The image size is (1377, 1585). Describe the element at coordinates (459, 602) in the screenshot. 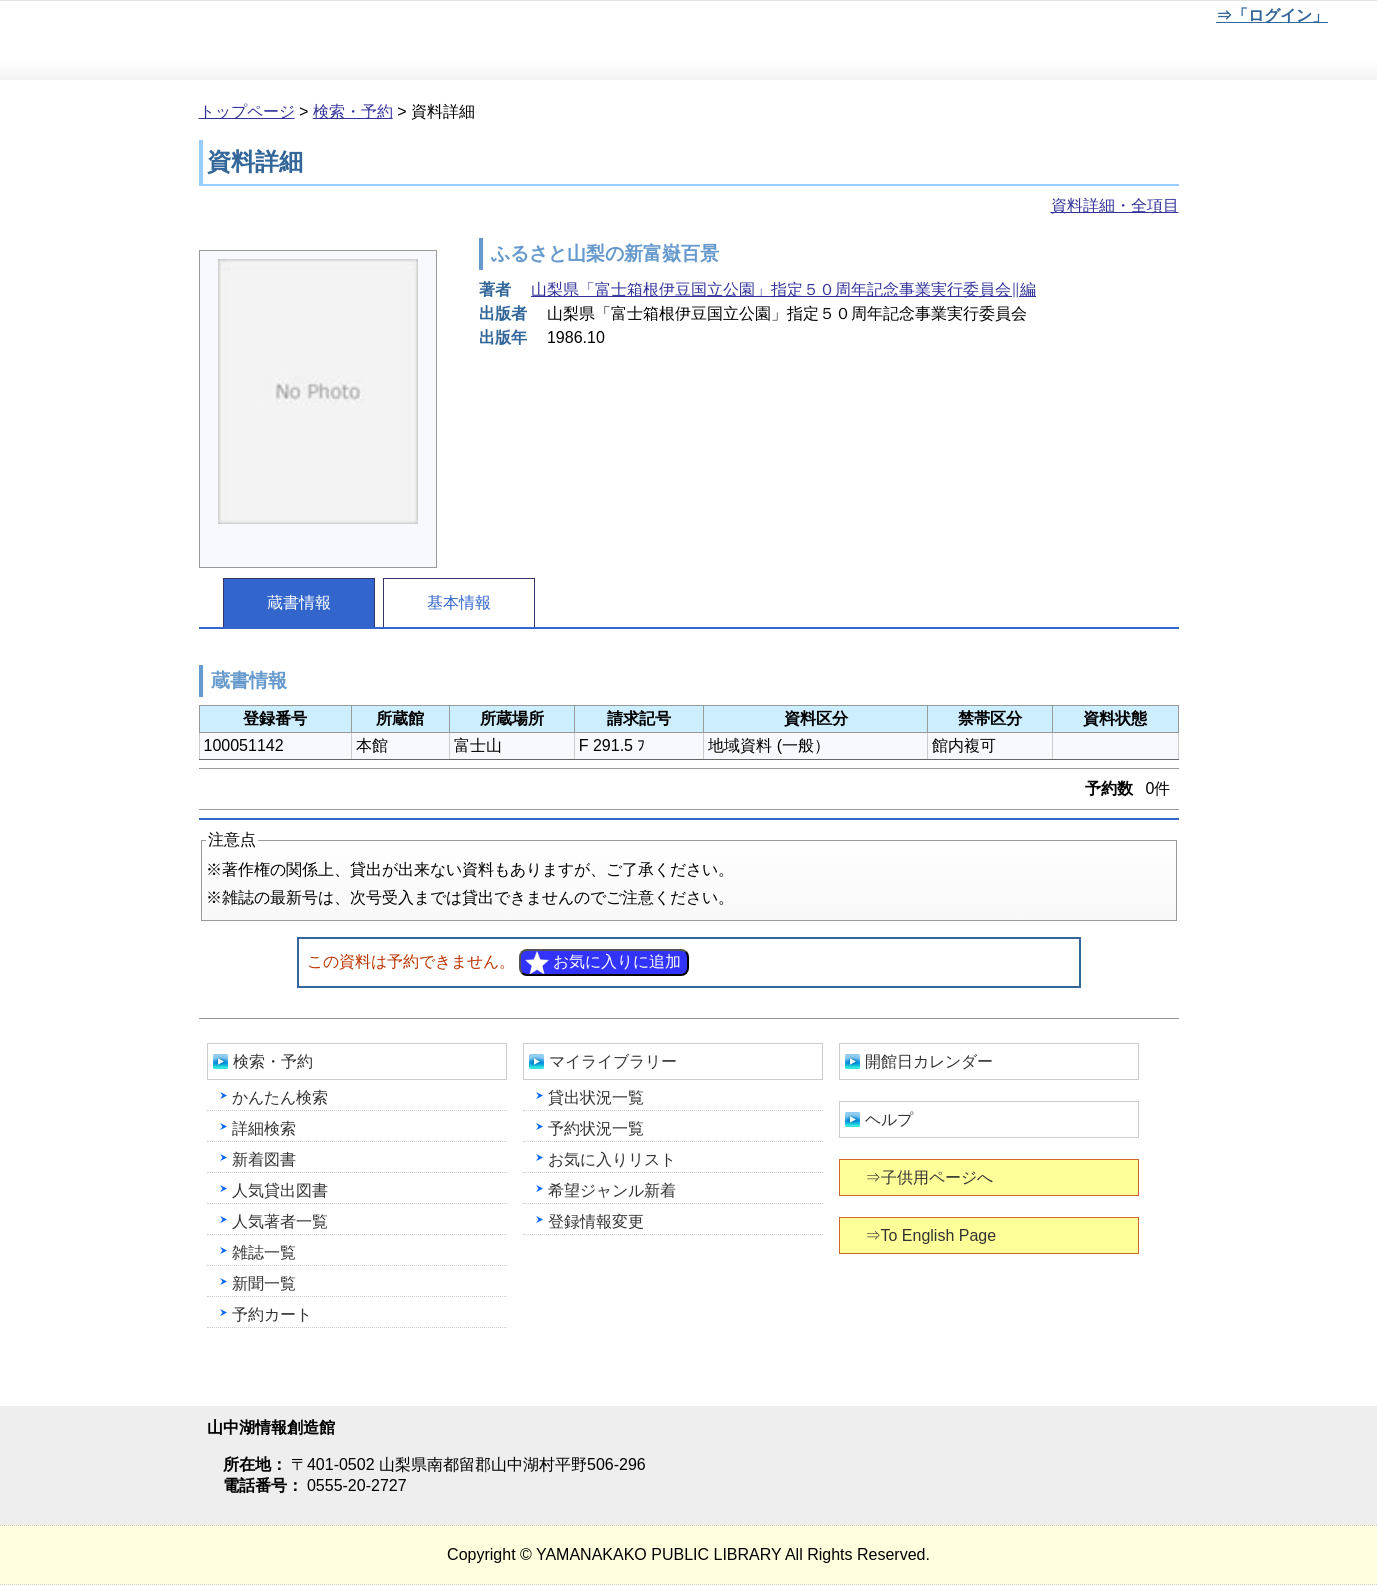

I see `基本情報` at that location.